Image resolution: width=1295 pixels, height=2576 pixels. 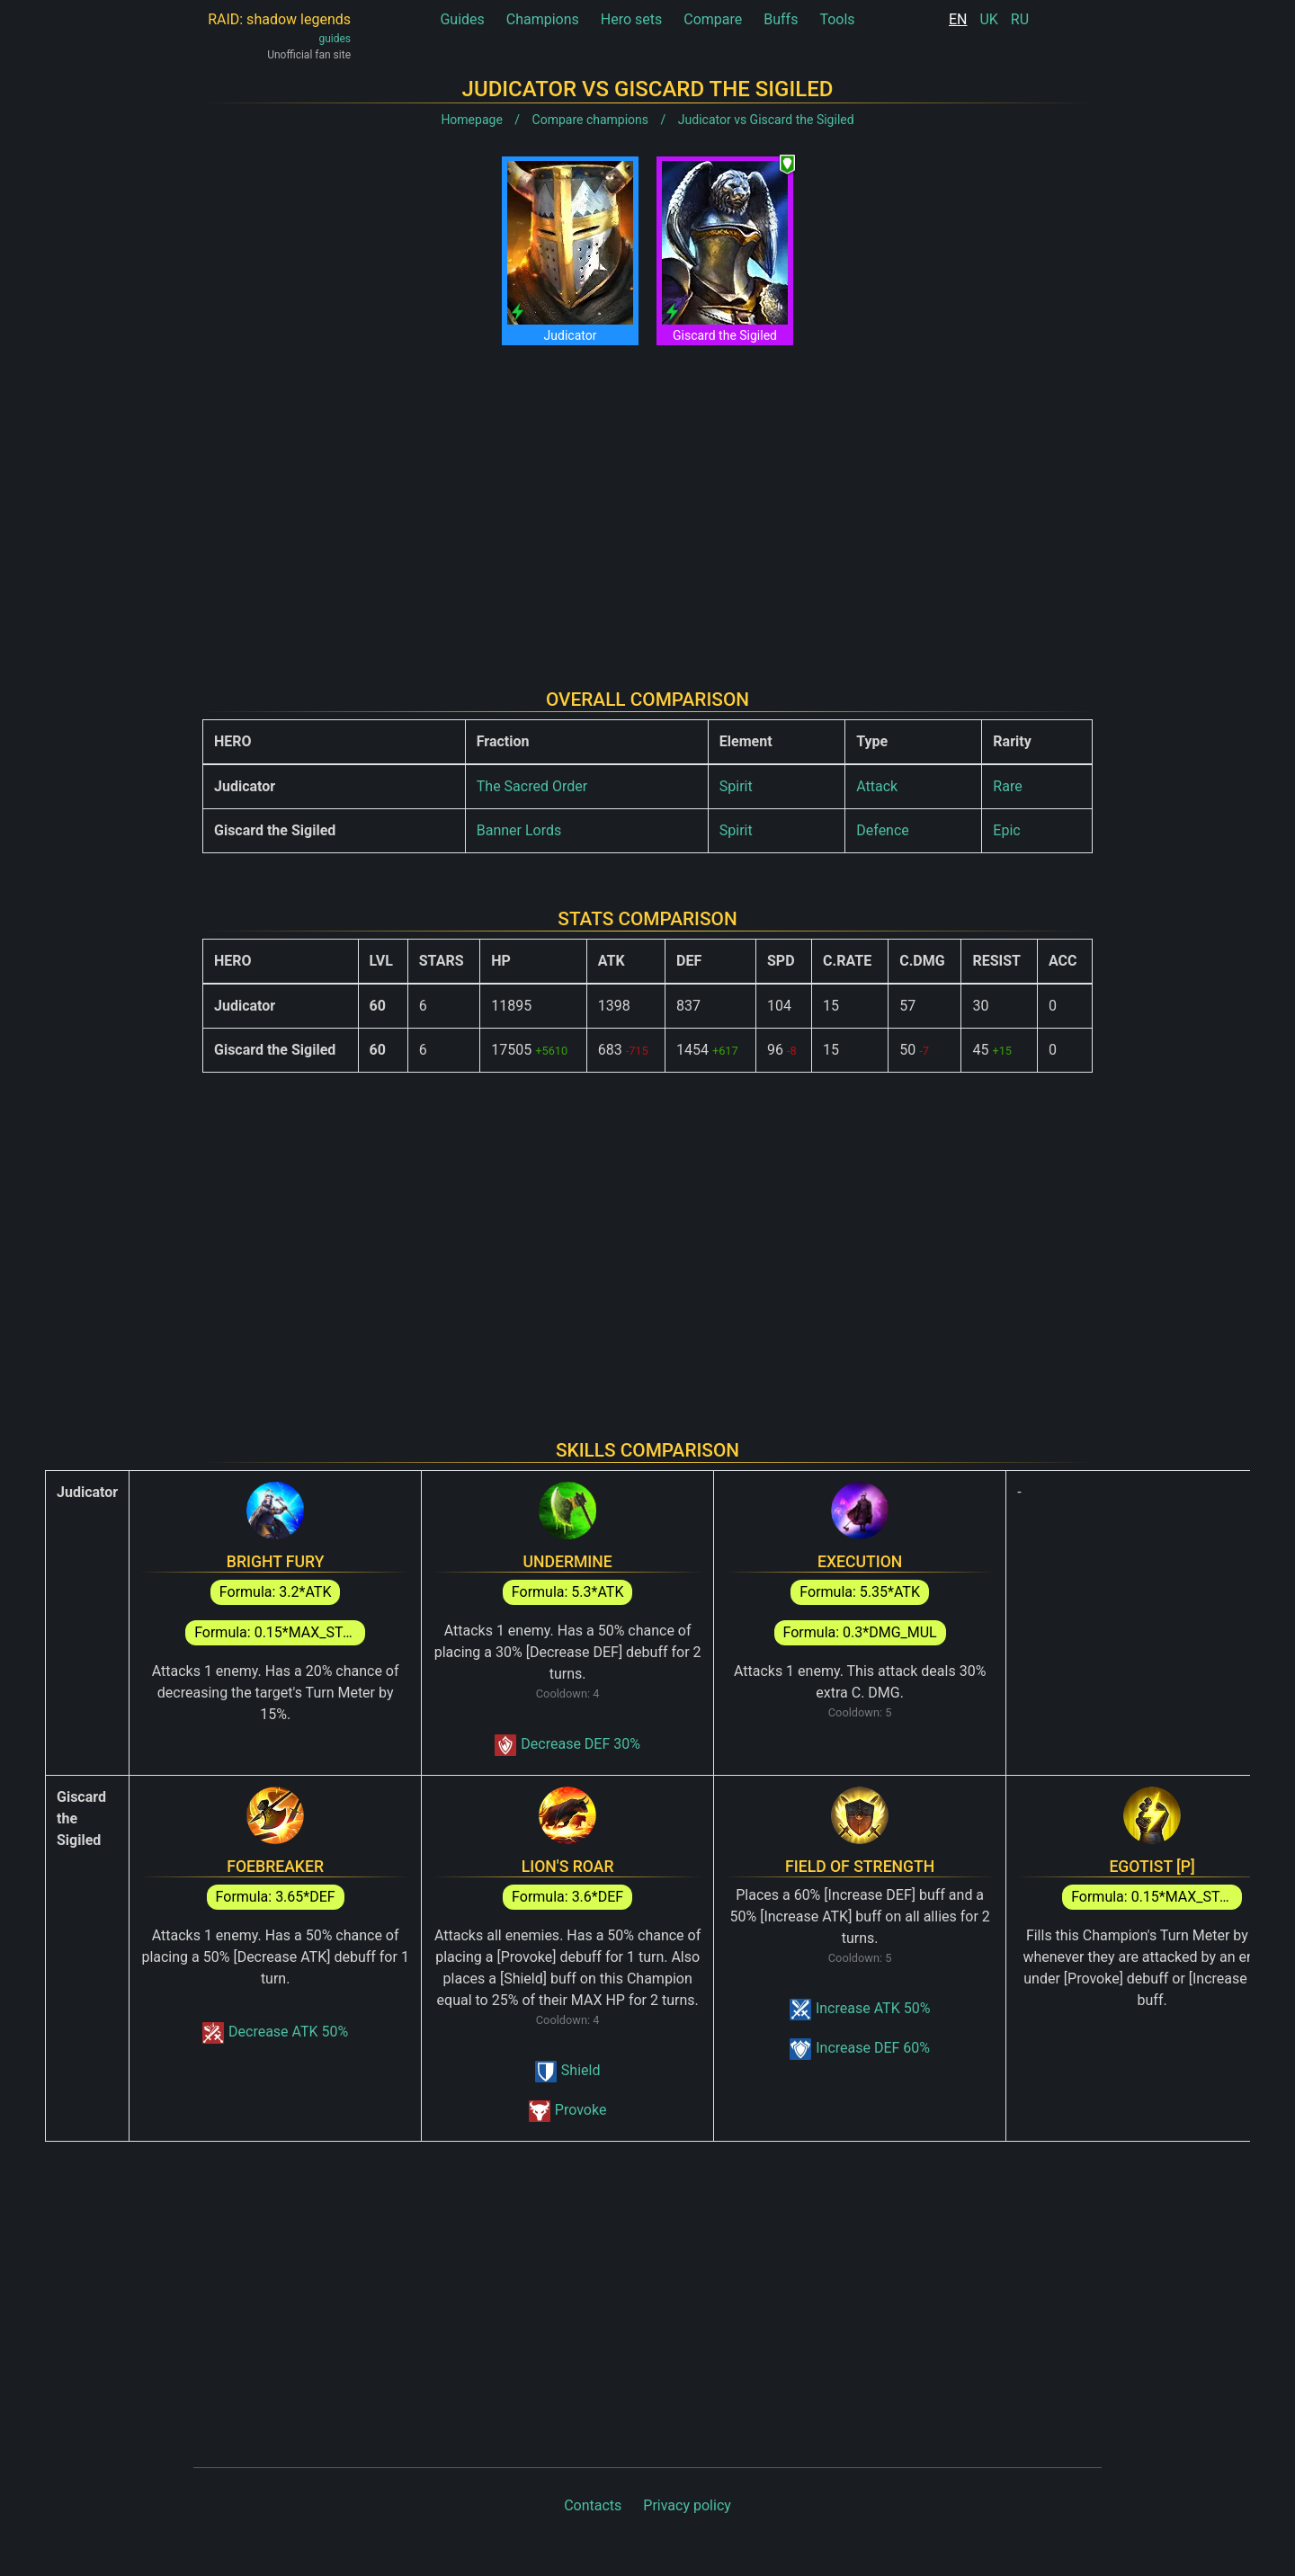 What do you see at coordinates (462, 19) in the screenshot?
I see `Guides` at bounding box center [462, 19].